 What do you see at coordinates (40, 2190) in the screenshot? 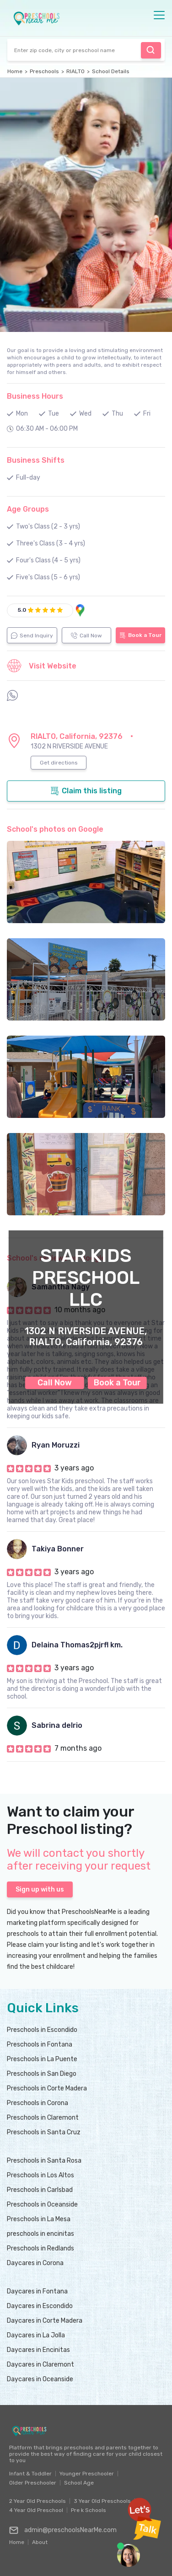
I see `Preschools in Carlsbad` at bounding box center [40, 2190].